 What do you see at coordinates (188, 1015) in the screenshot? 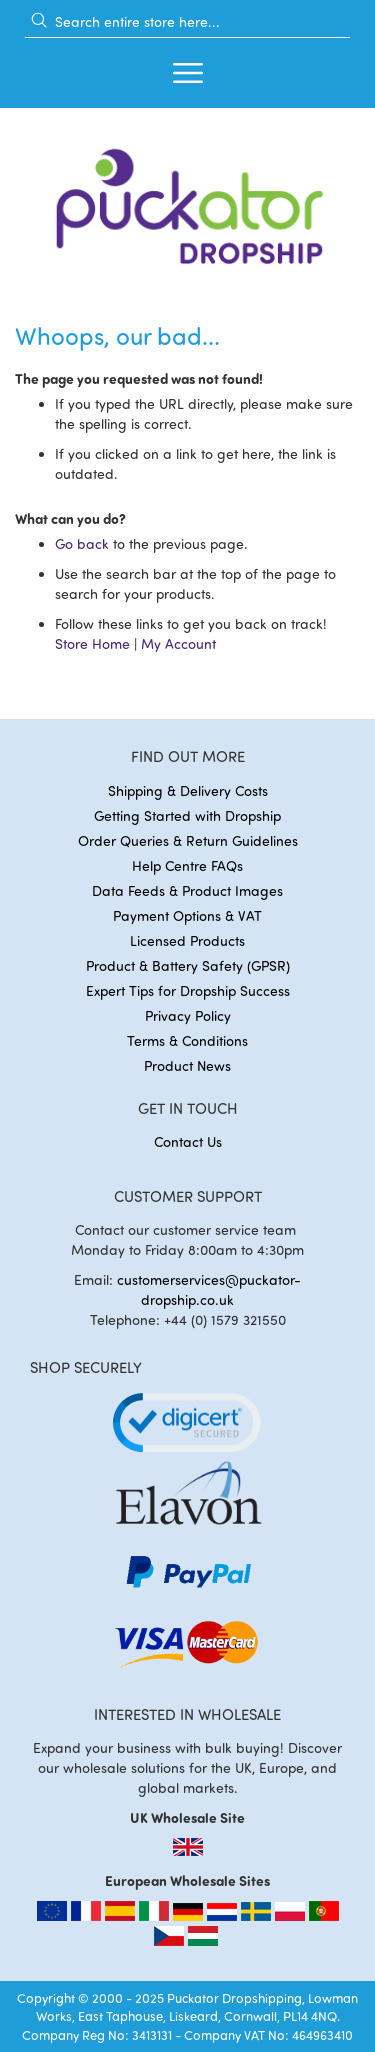
I see `Privacy Policy` at bounding box center [188, 1015].